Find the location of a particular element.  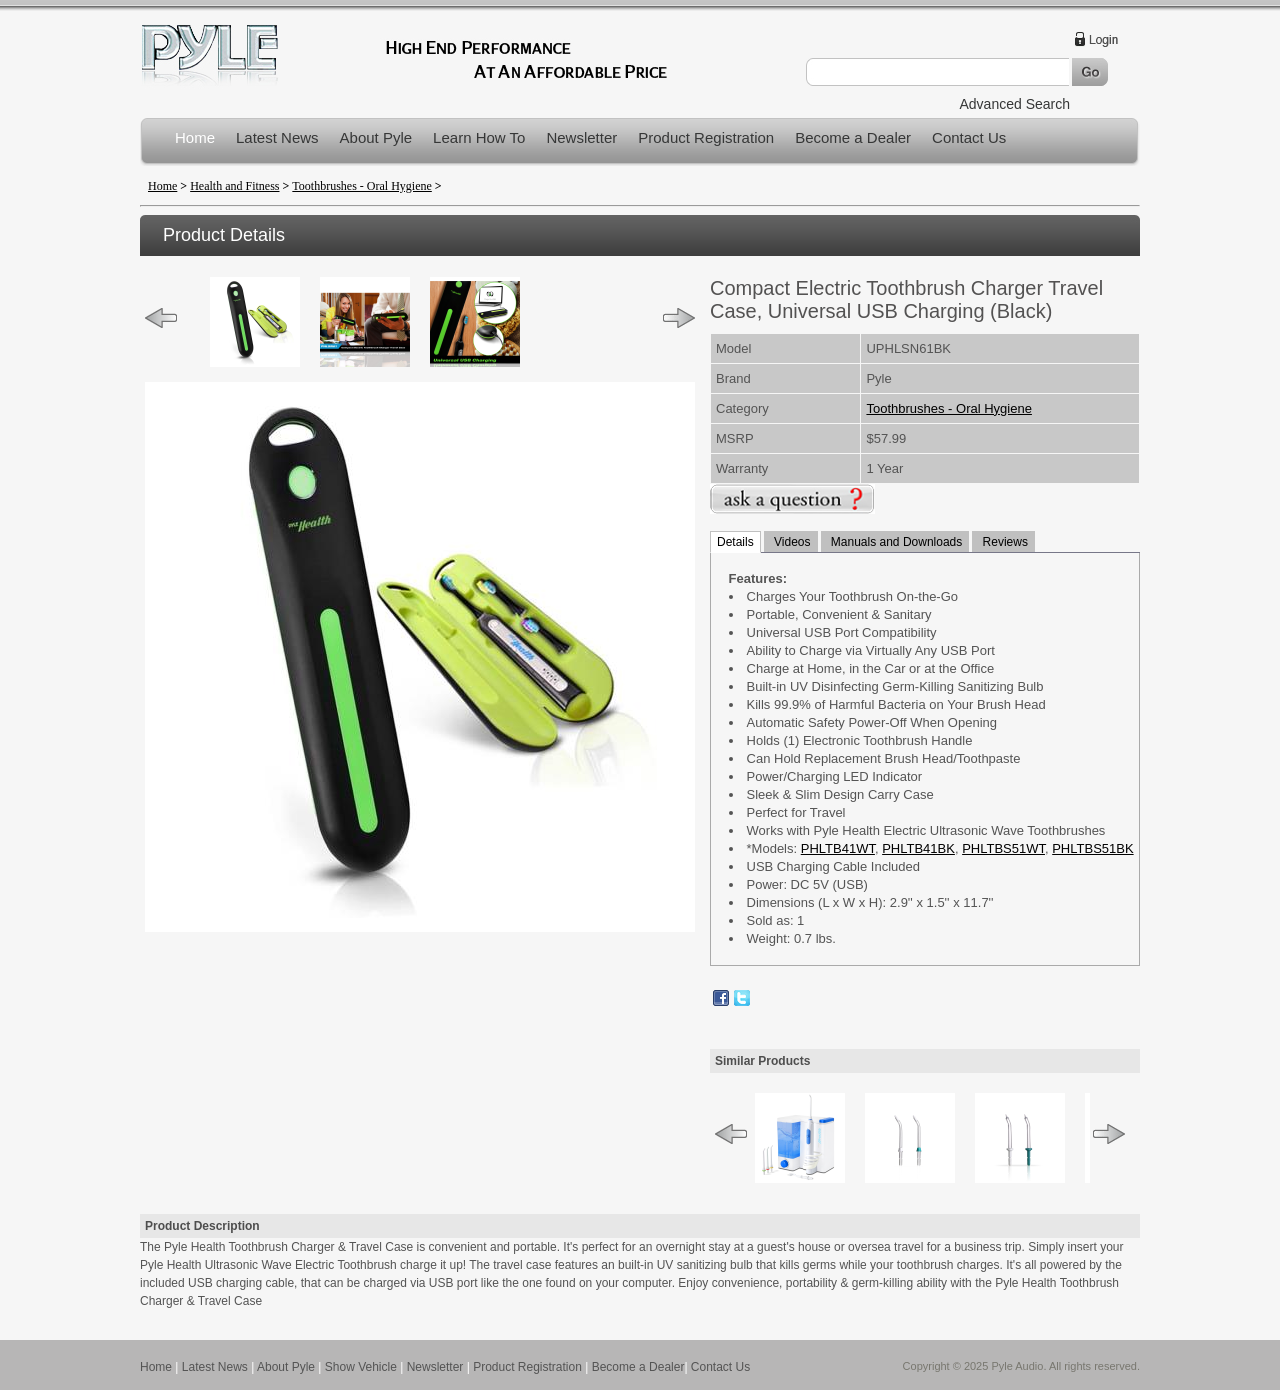

Learn How To is located at coordinates (479, 137).